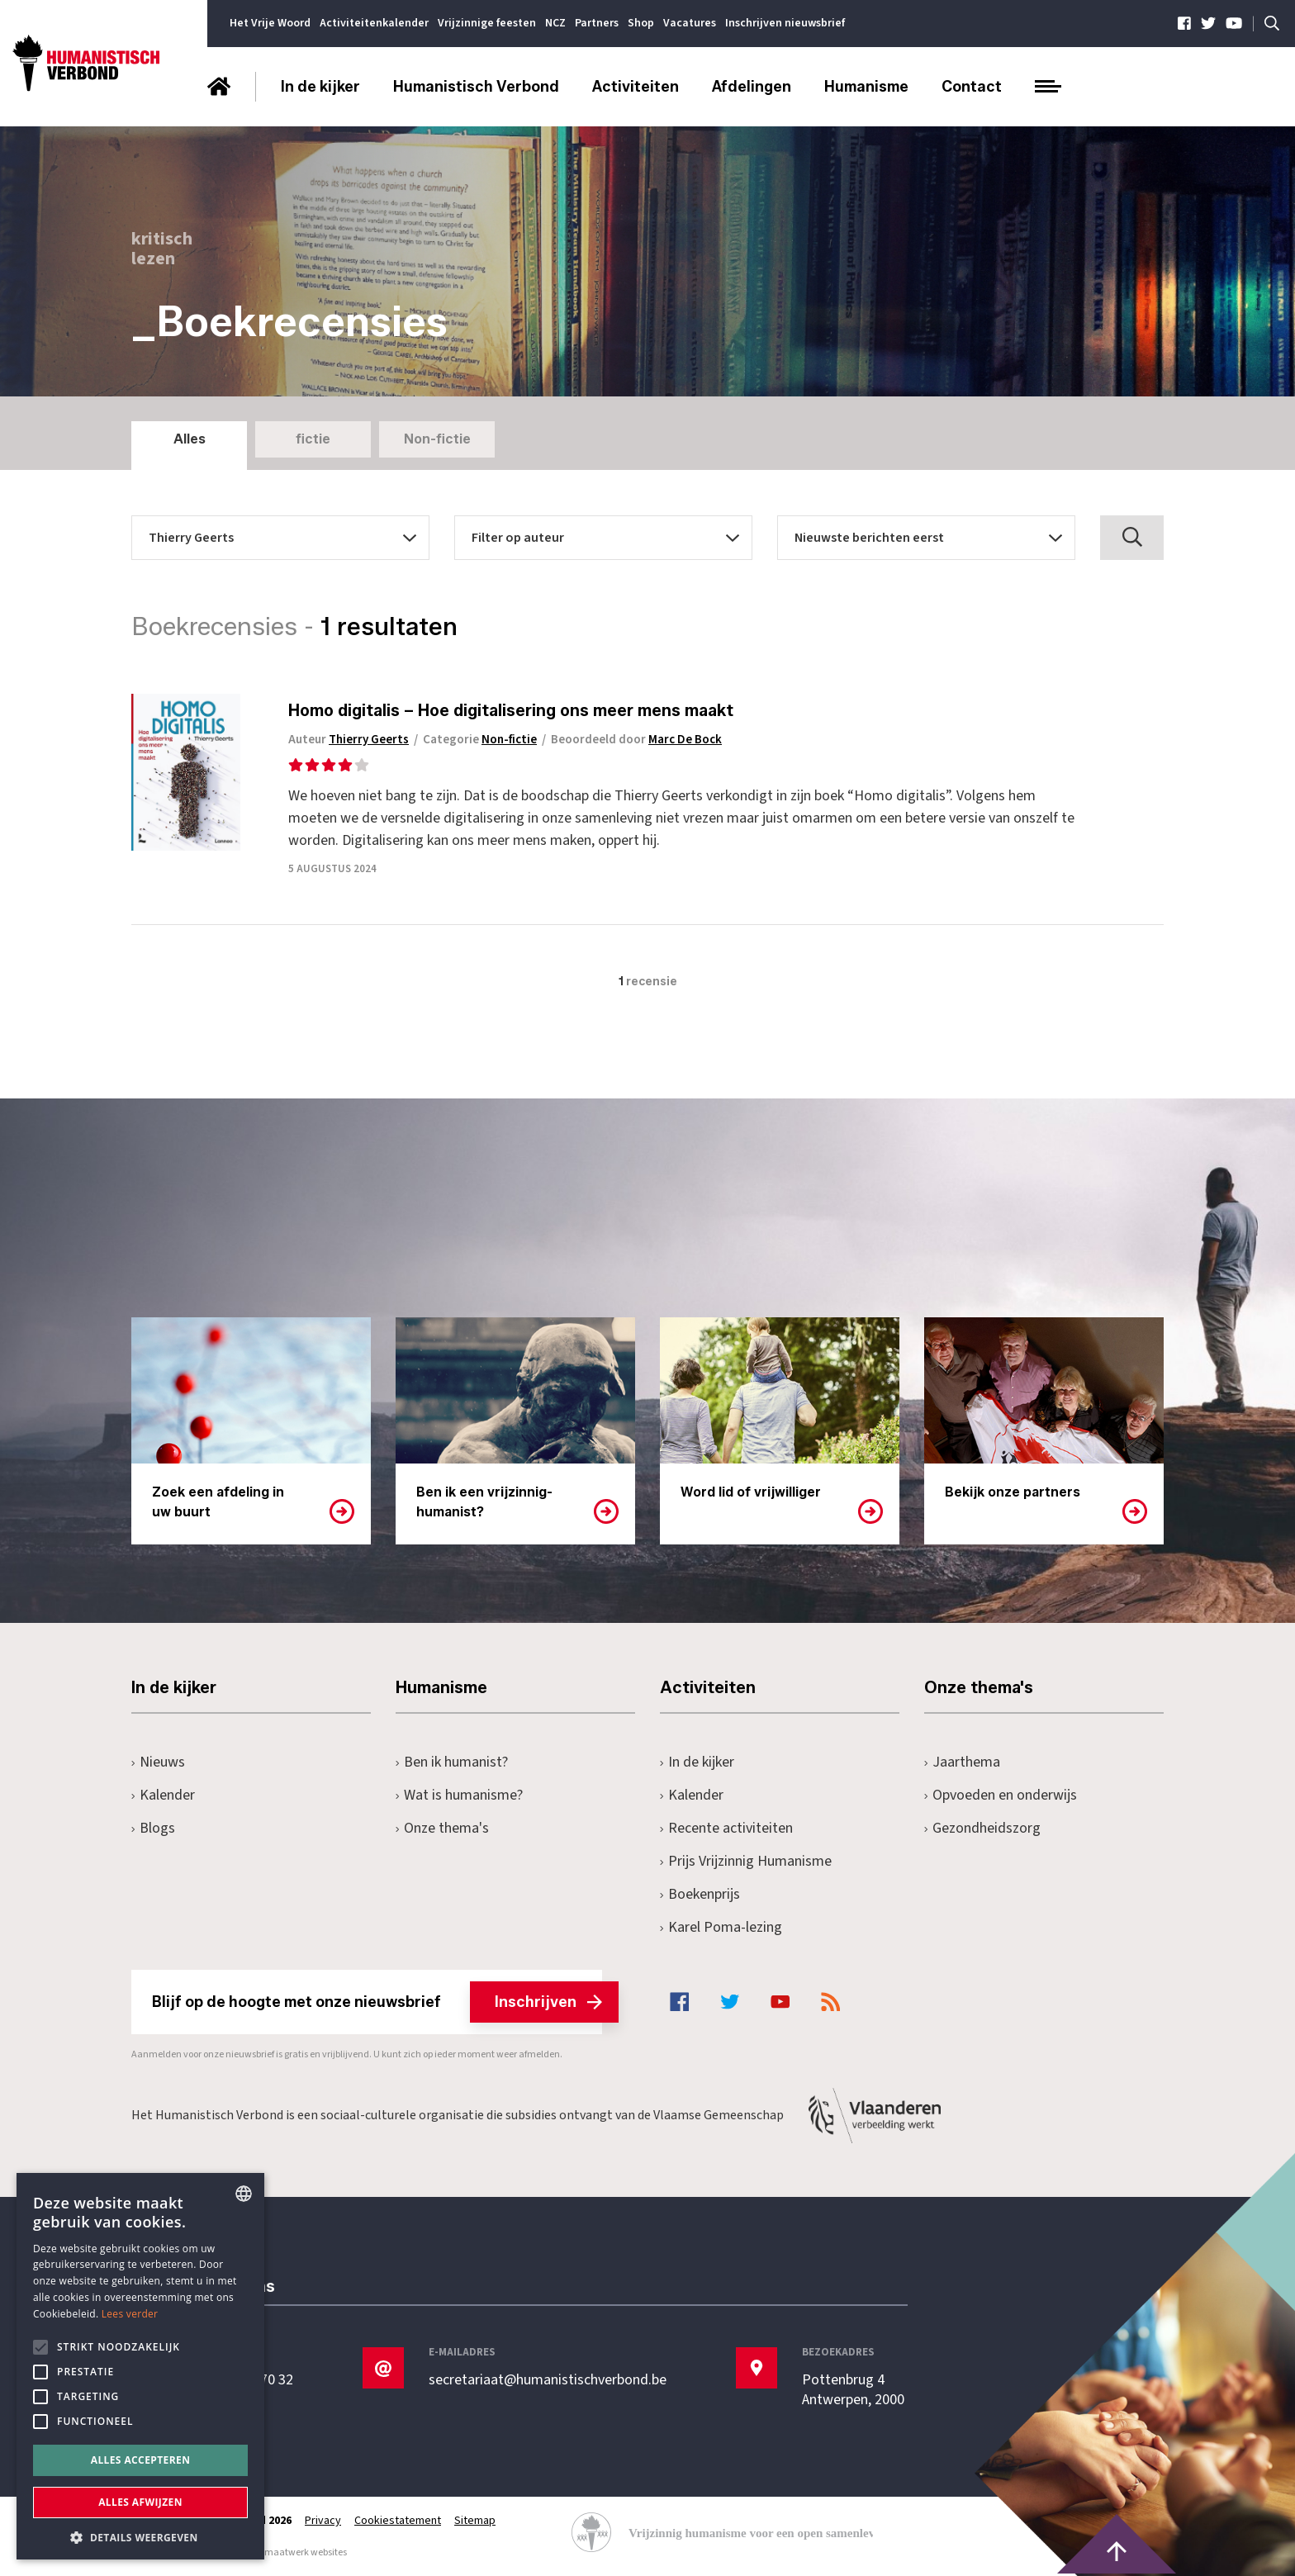  Describe the element at coordinates (982, 1828) in the screenshot. I see `Gezondheidszorg` at that location.